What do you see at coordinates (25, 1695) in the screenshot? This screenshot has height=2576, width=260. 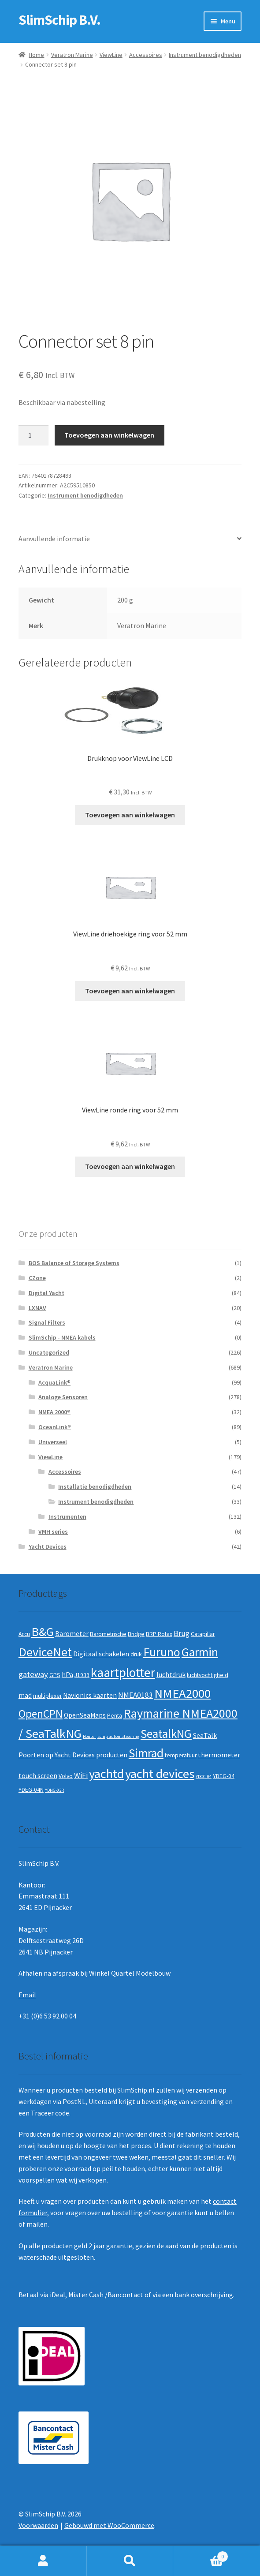 I see `mad [mad (3 producten)]` at bounding box center [25, 1695].